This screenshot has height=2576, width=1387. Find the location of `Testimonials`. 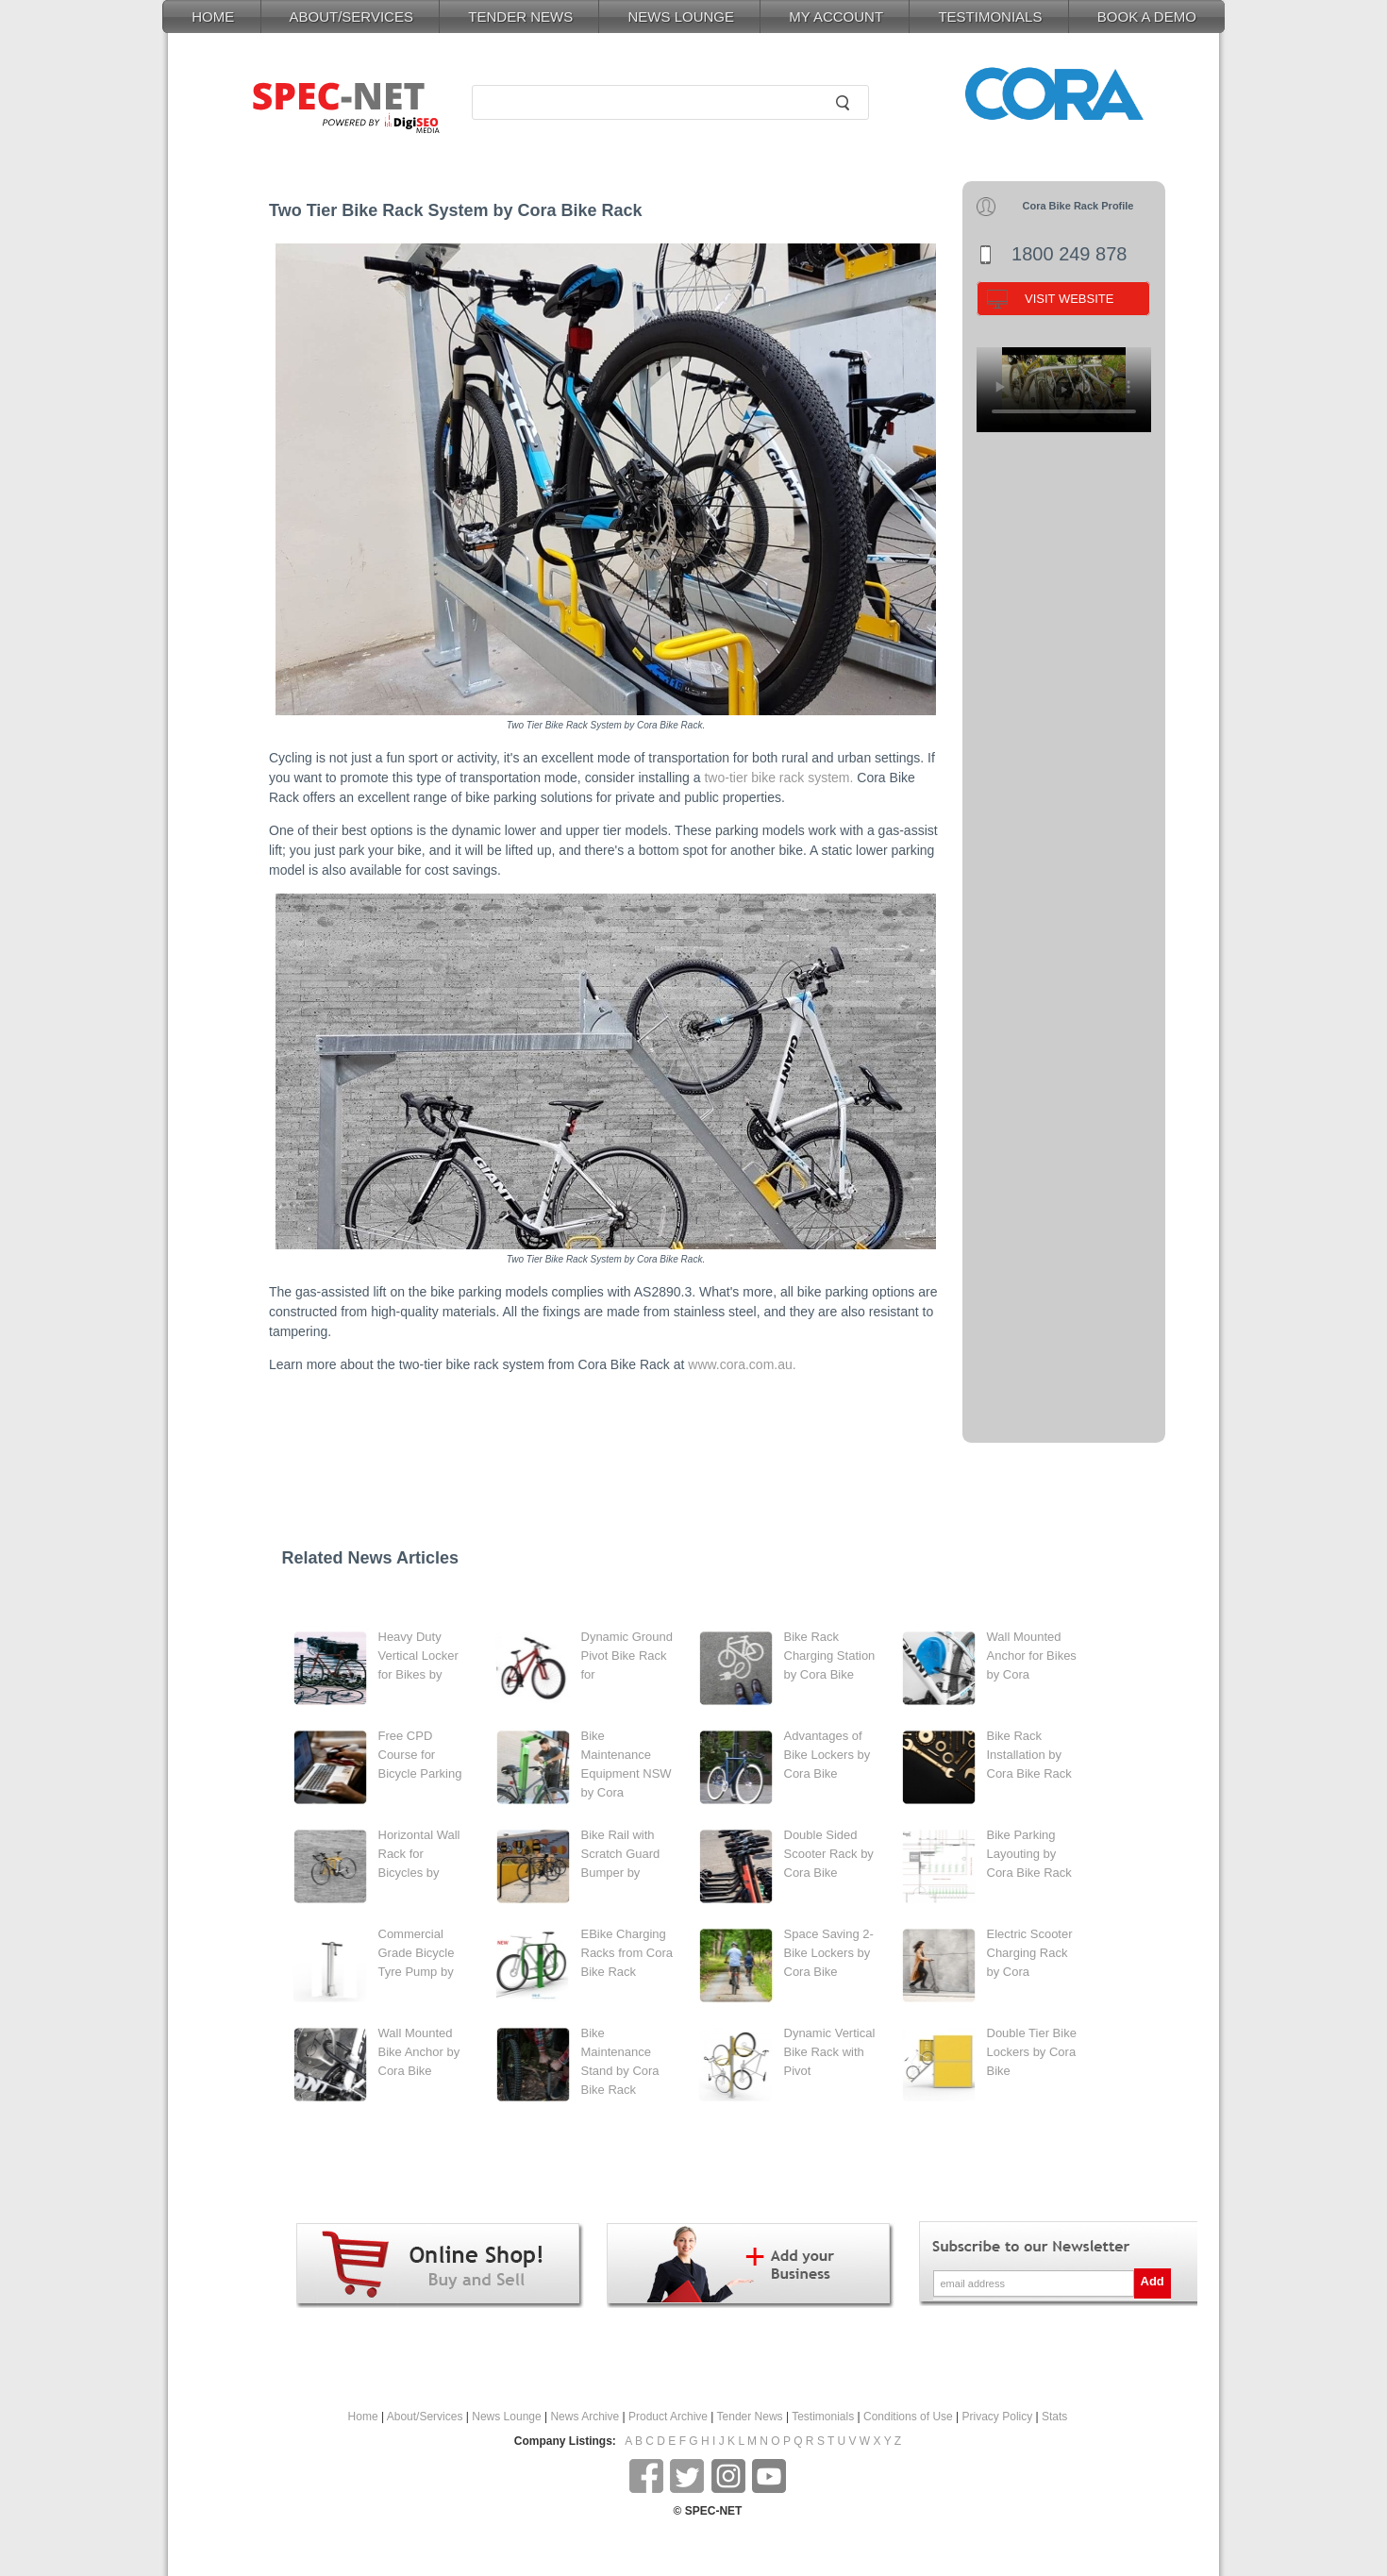

Testimonials is located at coordinates (823, 2416).